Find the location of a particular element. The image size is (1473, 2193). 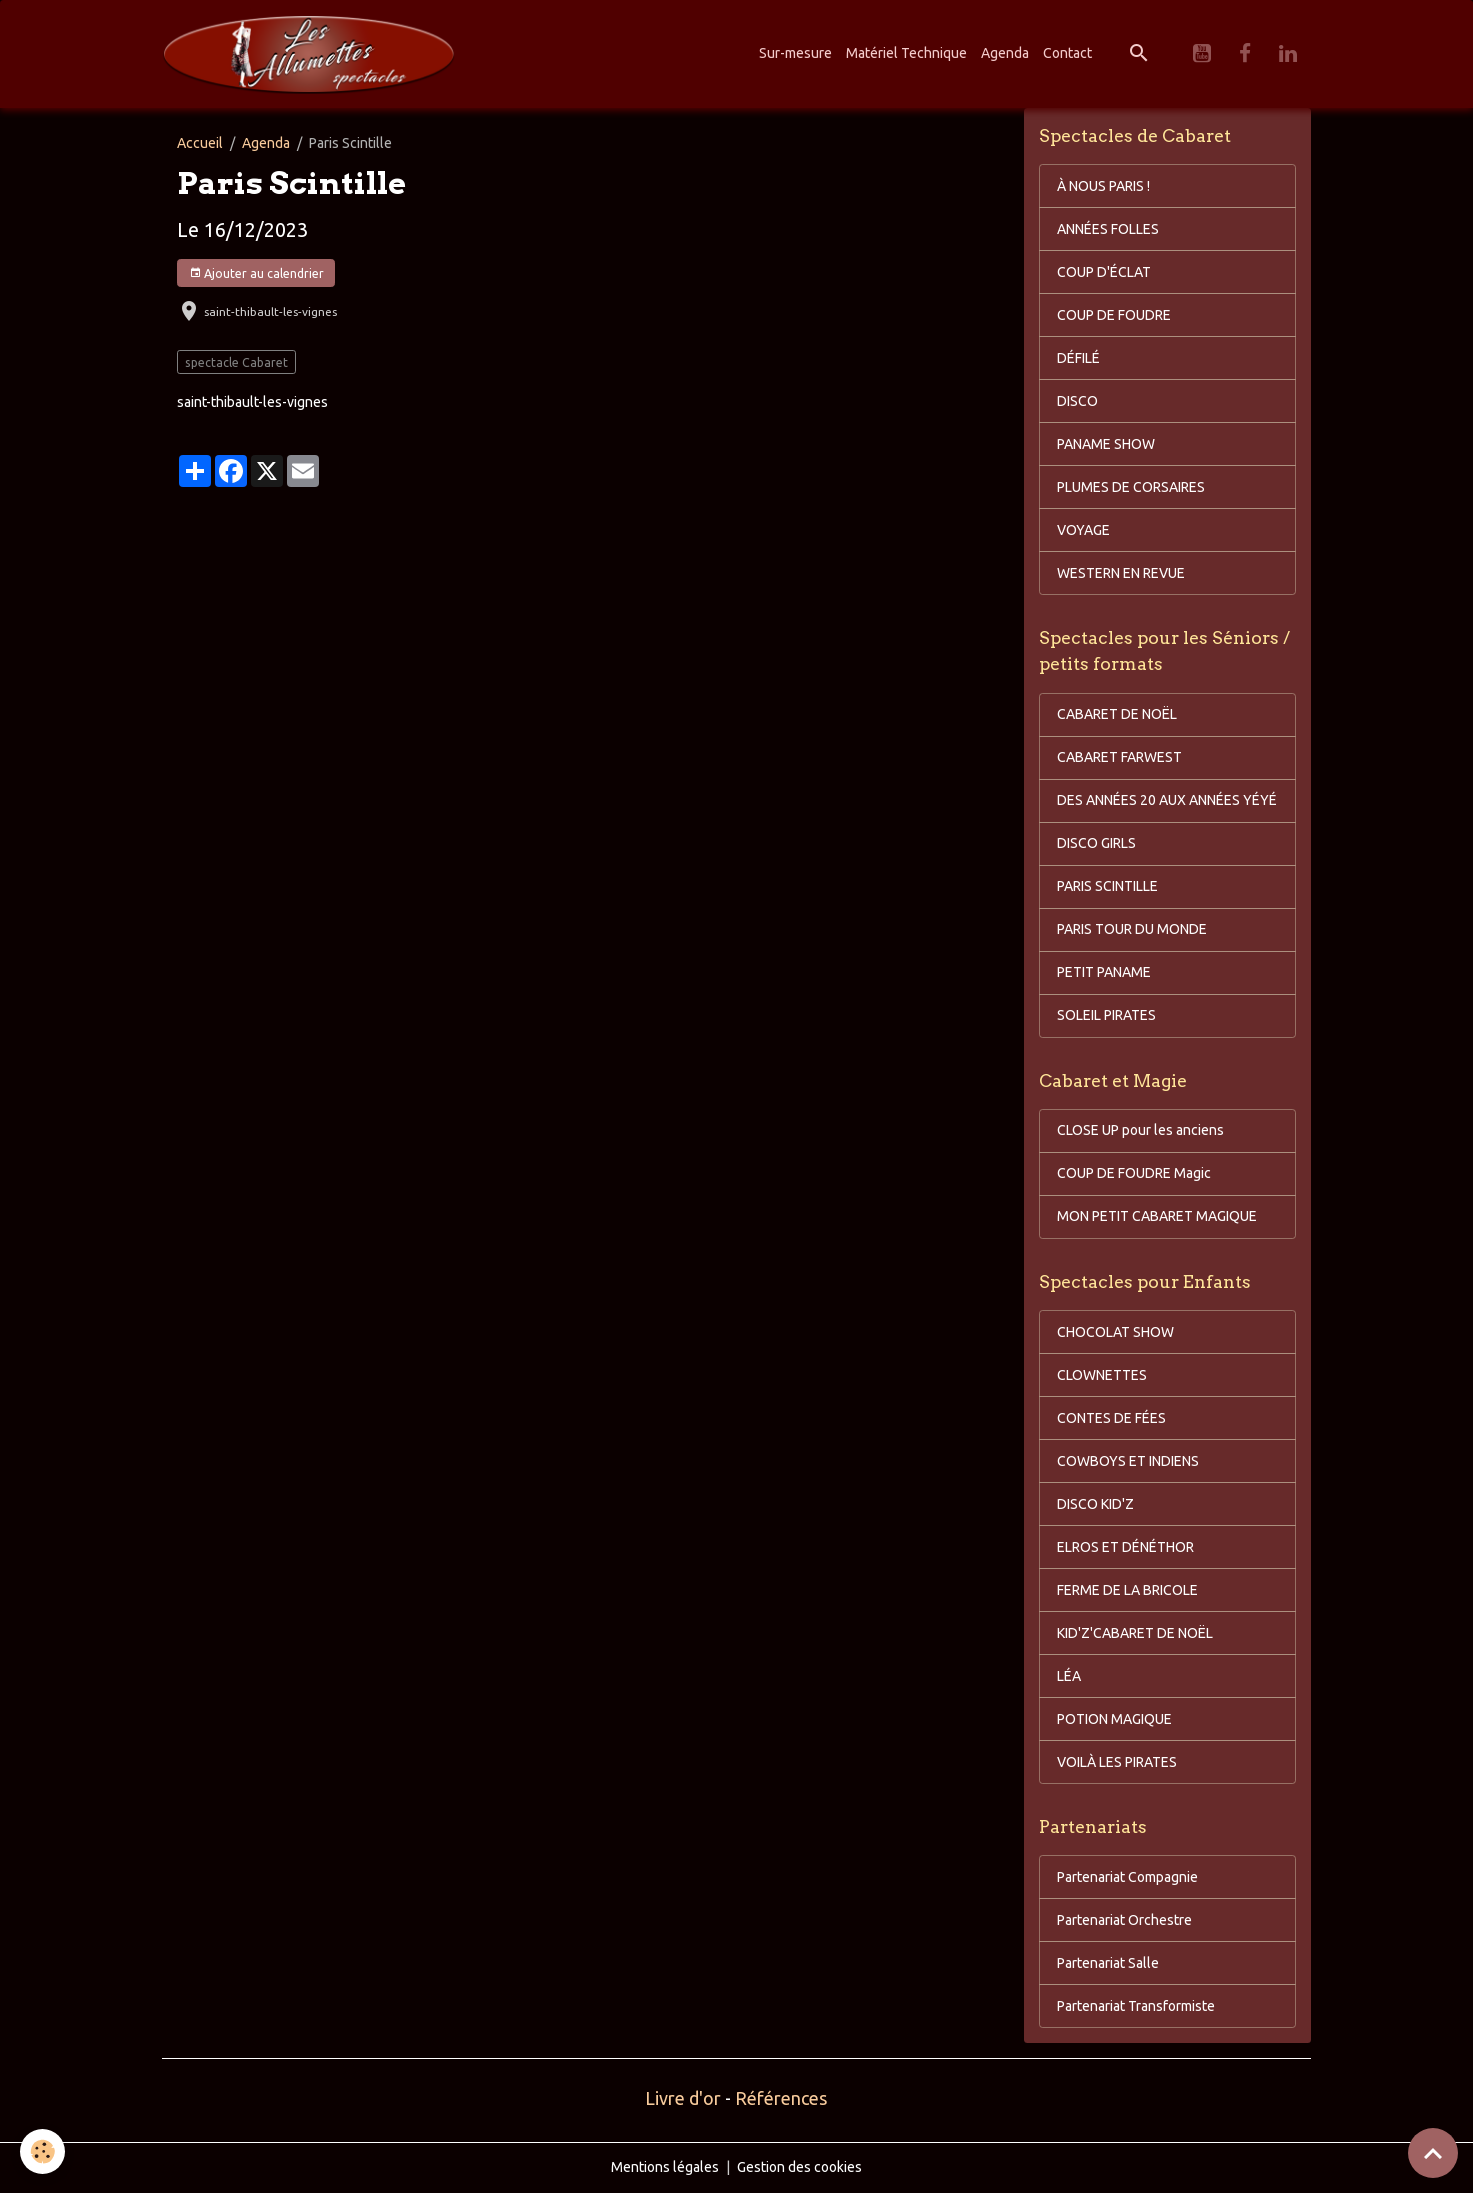

COUP DE FOUDRE is located at coordinates (1114, 315).